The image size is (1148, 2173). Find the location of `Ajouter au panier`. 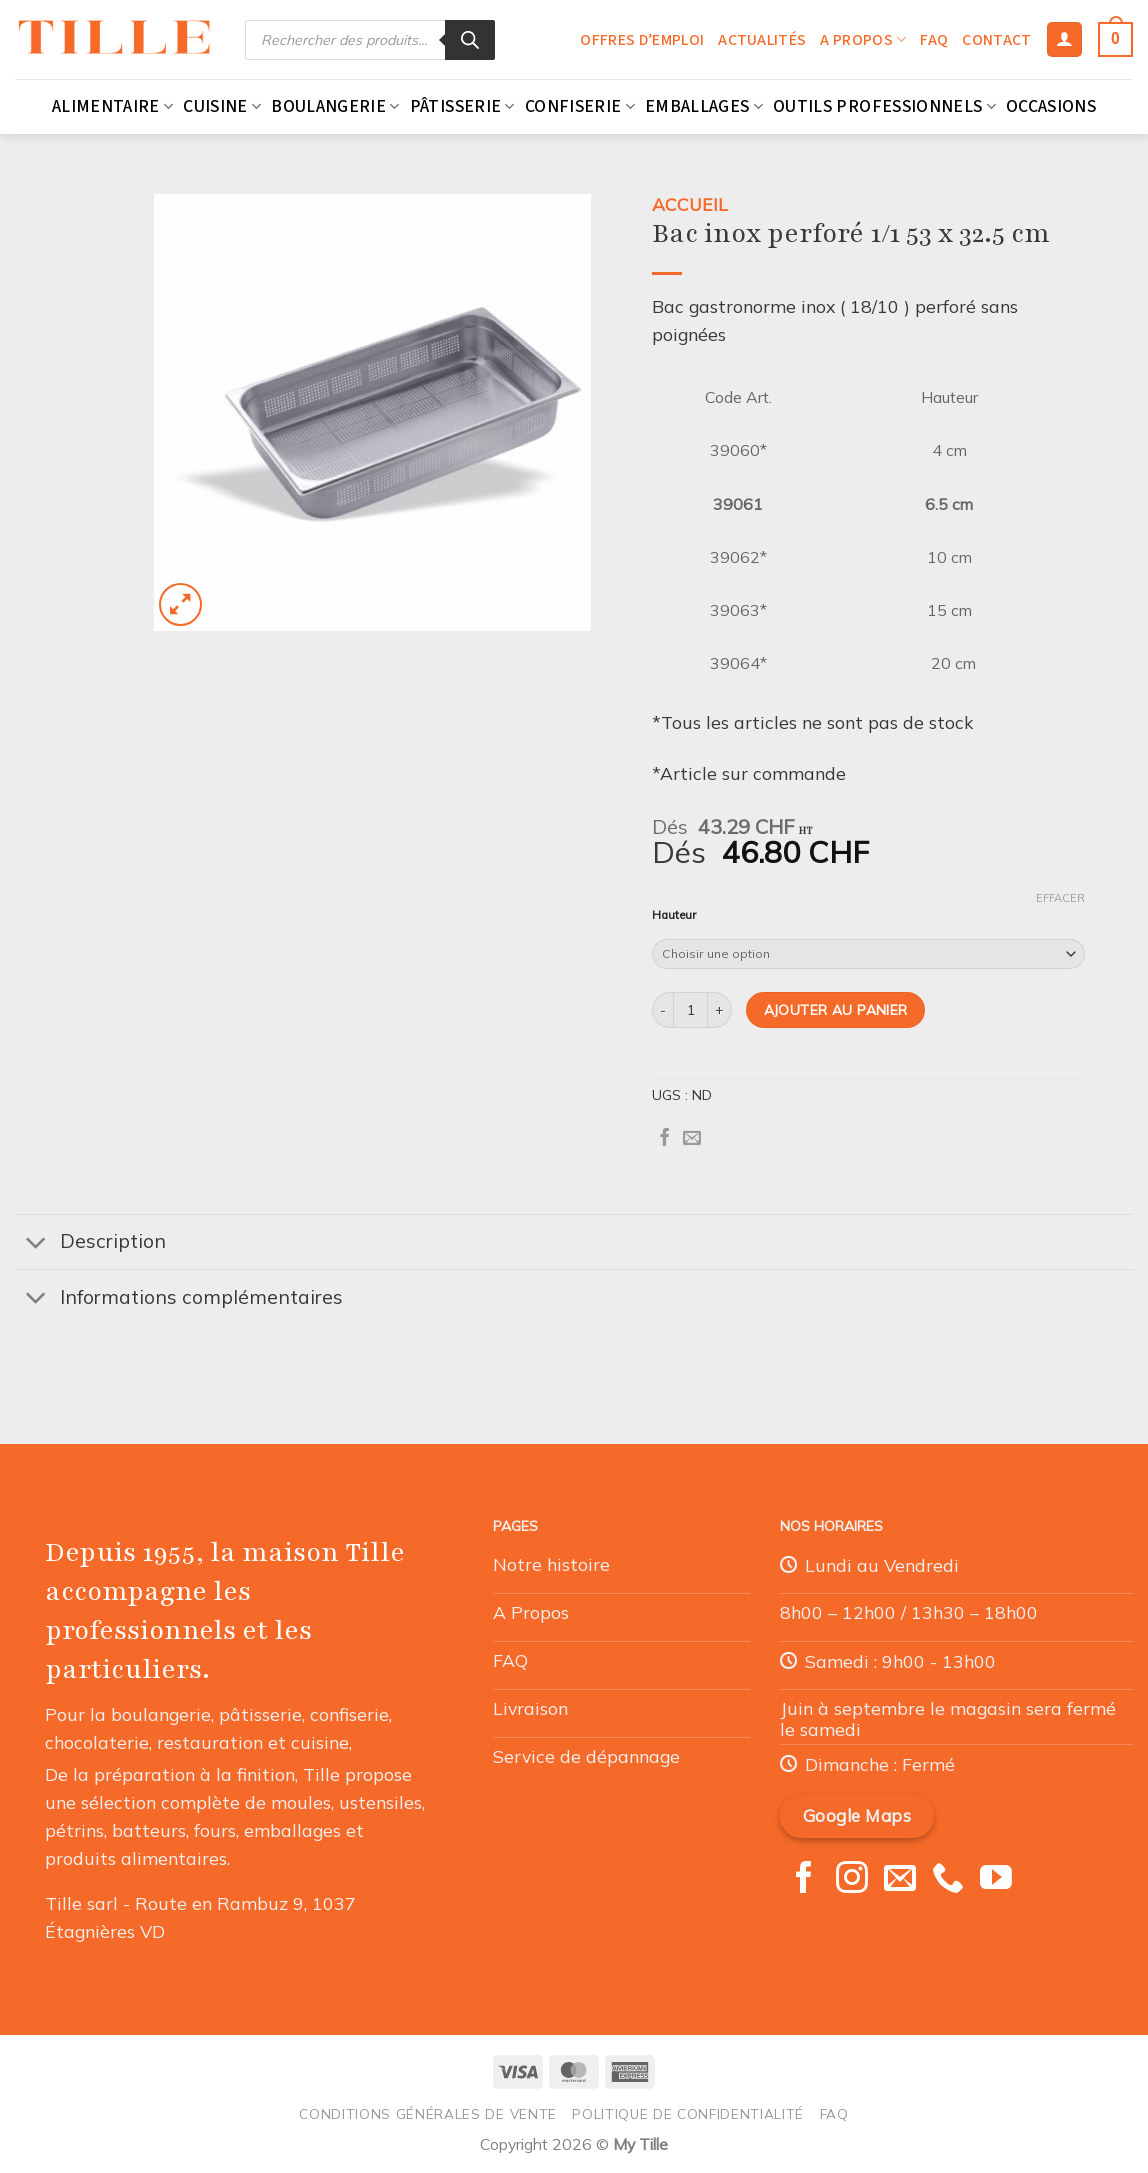

Ajouter au panier is located at coordinates (836, 1009).